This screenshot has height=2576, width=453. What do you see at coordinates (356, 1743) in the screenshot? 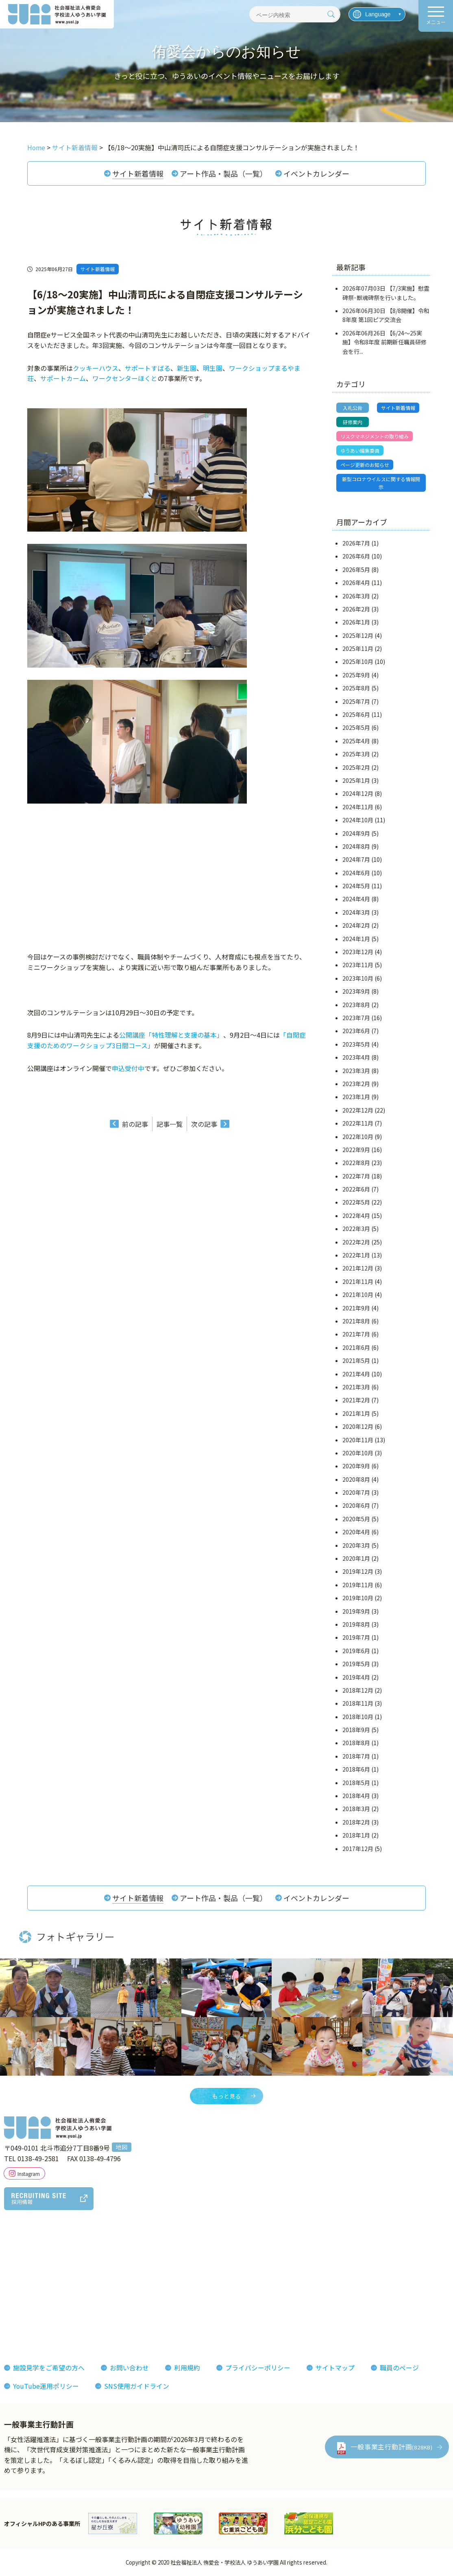
I see `2018年8月` at bounding box center [356, 1743].